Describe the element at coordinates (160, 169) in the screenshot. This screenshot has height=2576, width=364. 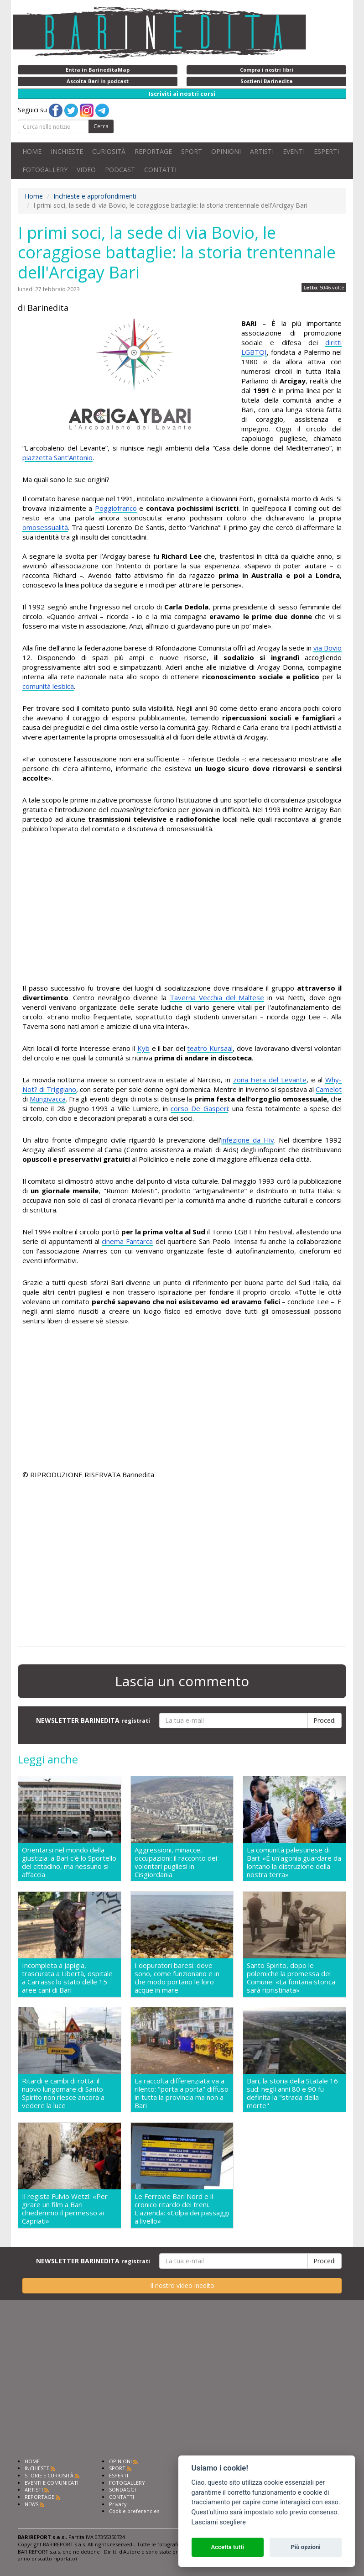
I see `CONTATTI` at that location.